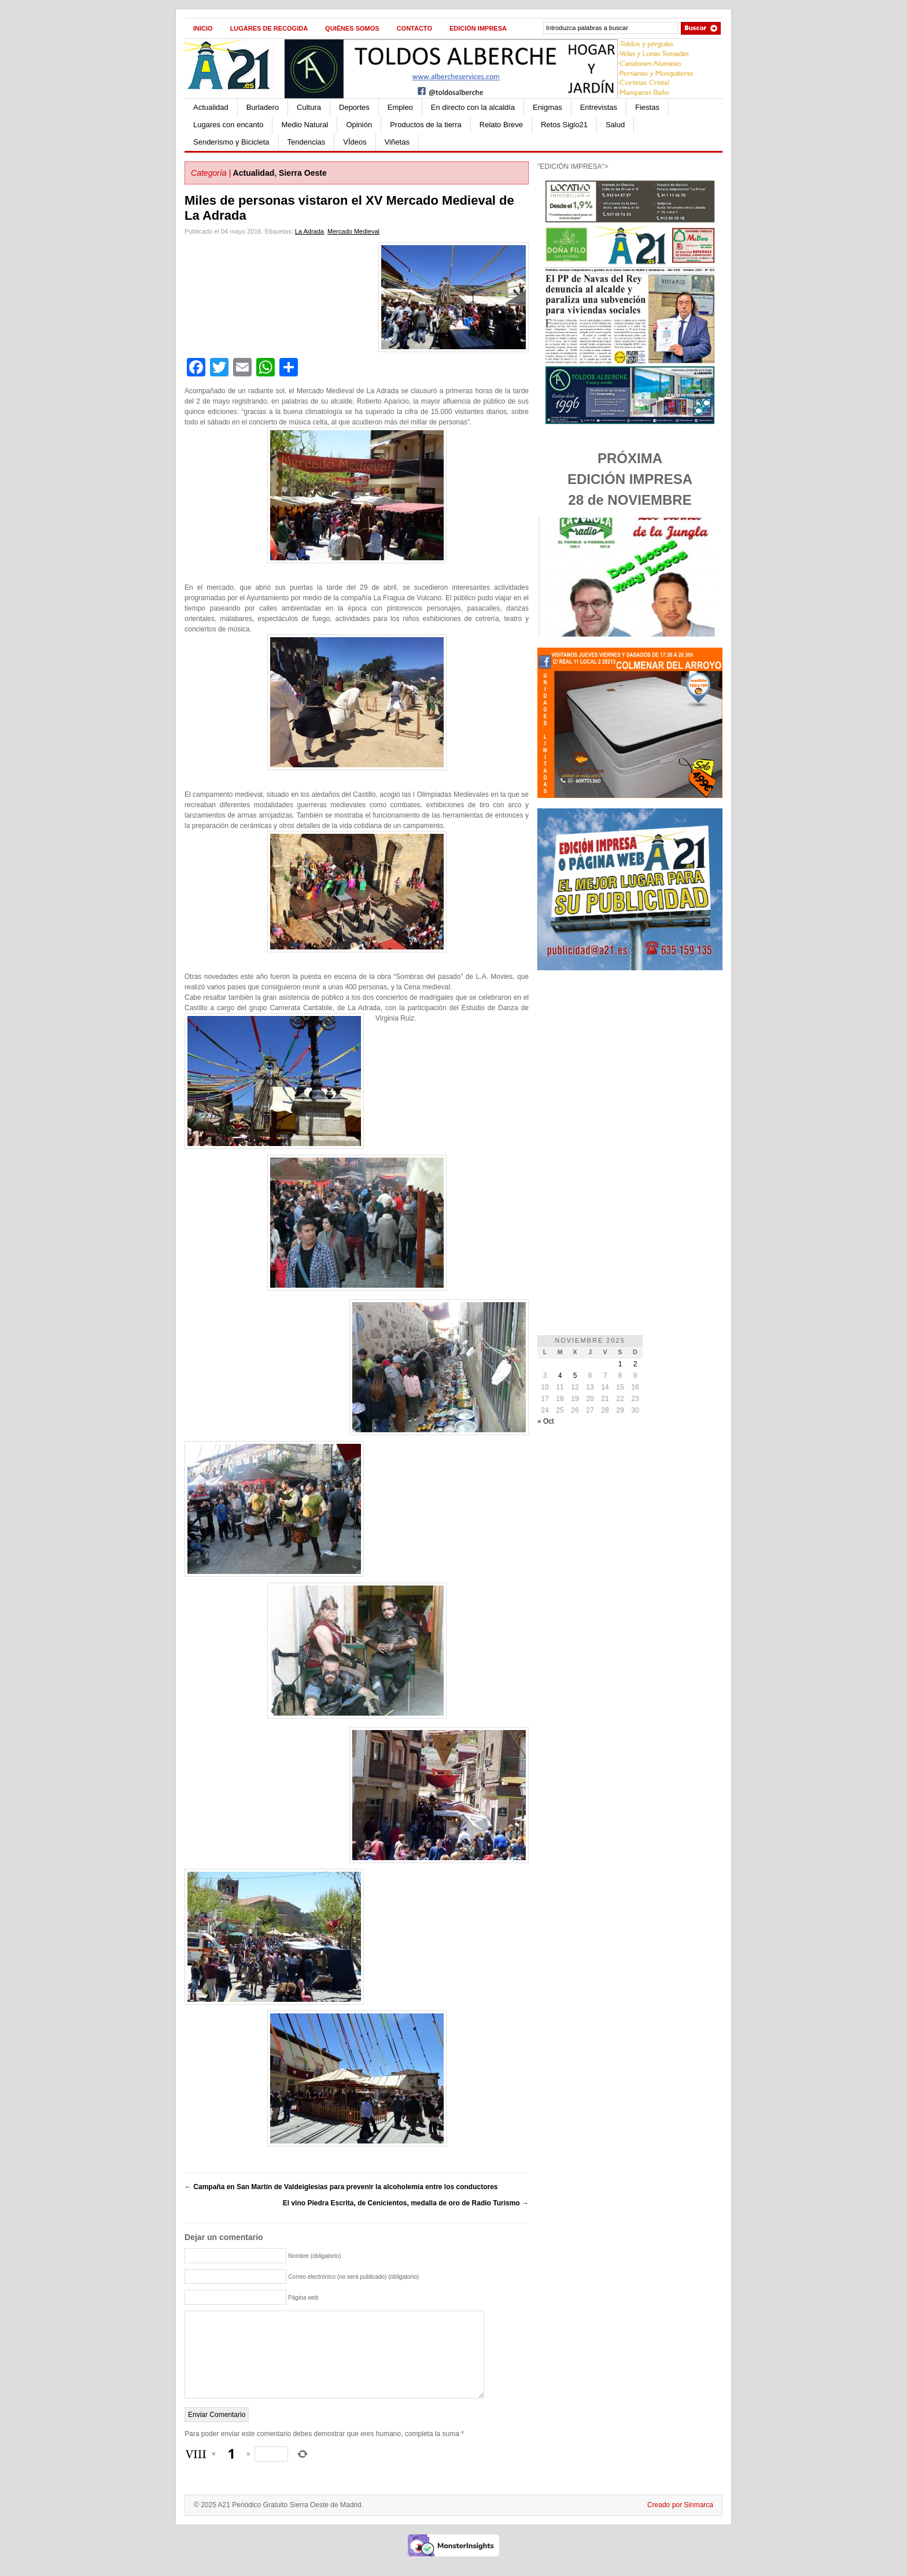 Image resolution: width=907 pixels, height=2576 pixels. Describe the element at coordinates (680, 2522) in the screenshot. I see `Creado por Sinmarca` at that location.